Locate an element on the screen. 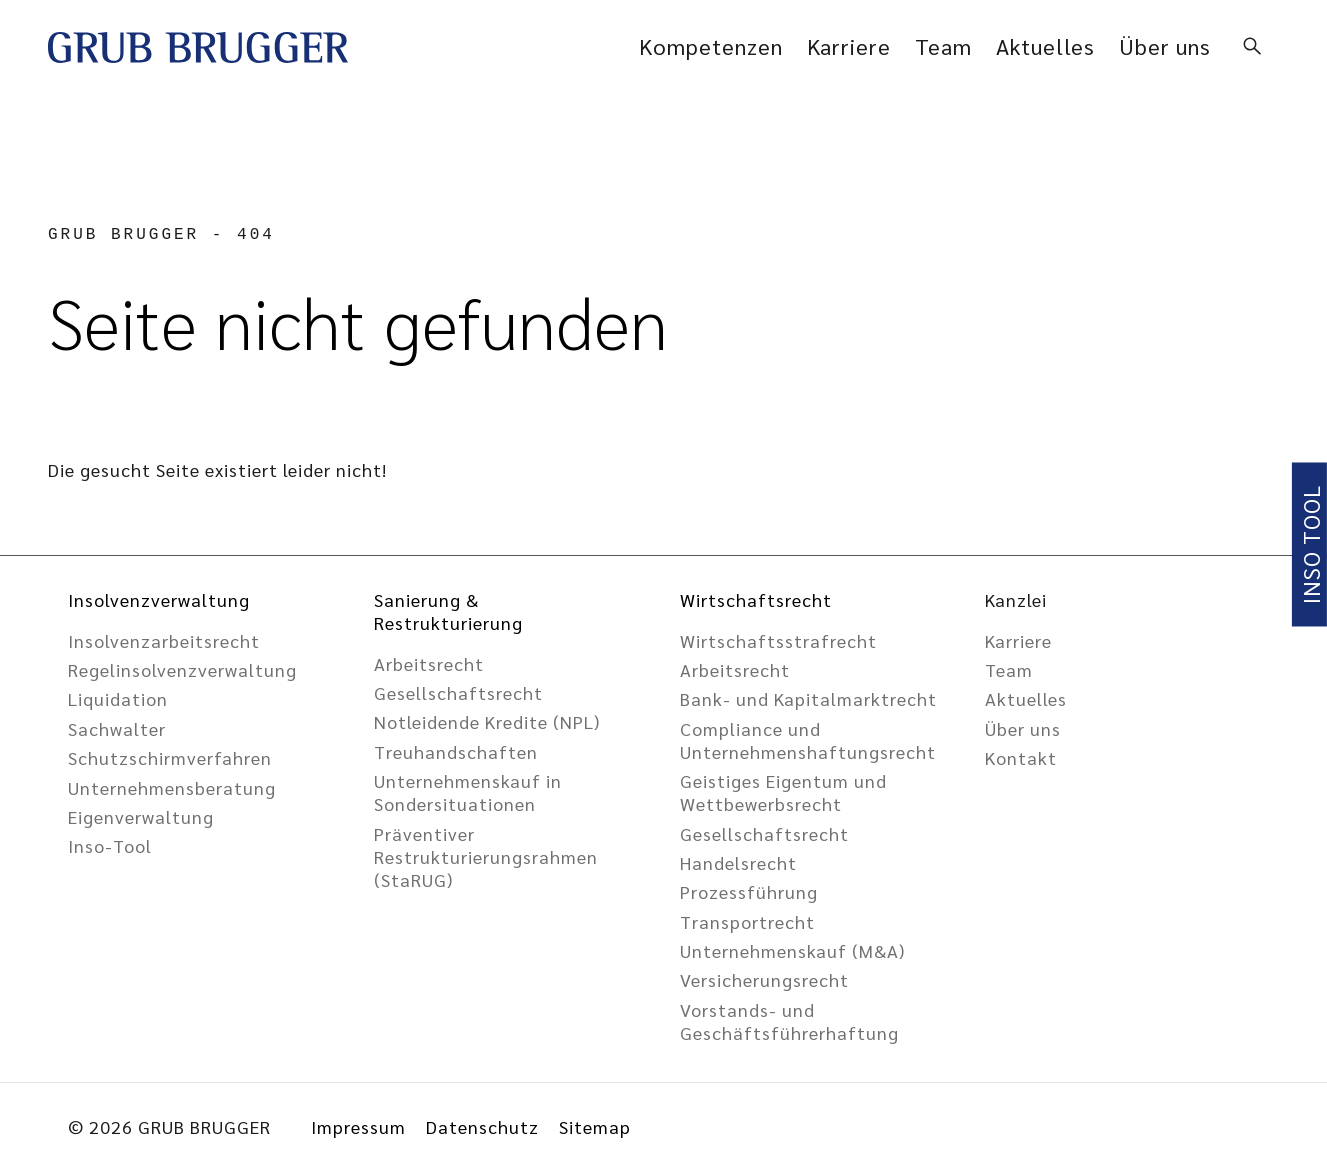 The height and width of the screenshot is (1172, 1327). Karriere is located at coordinates (849, 46).